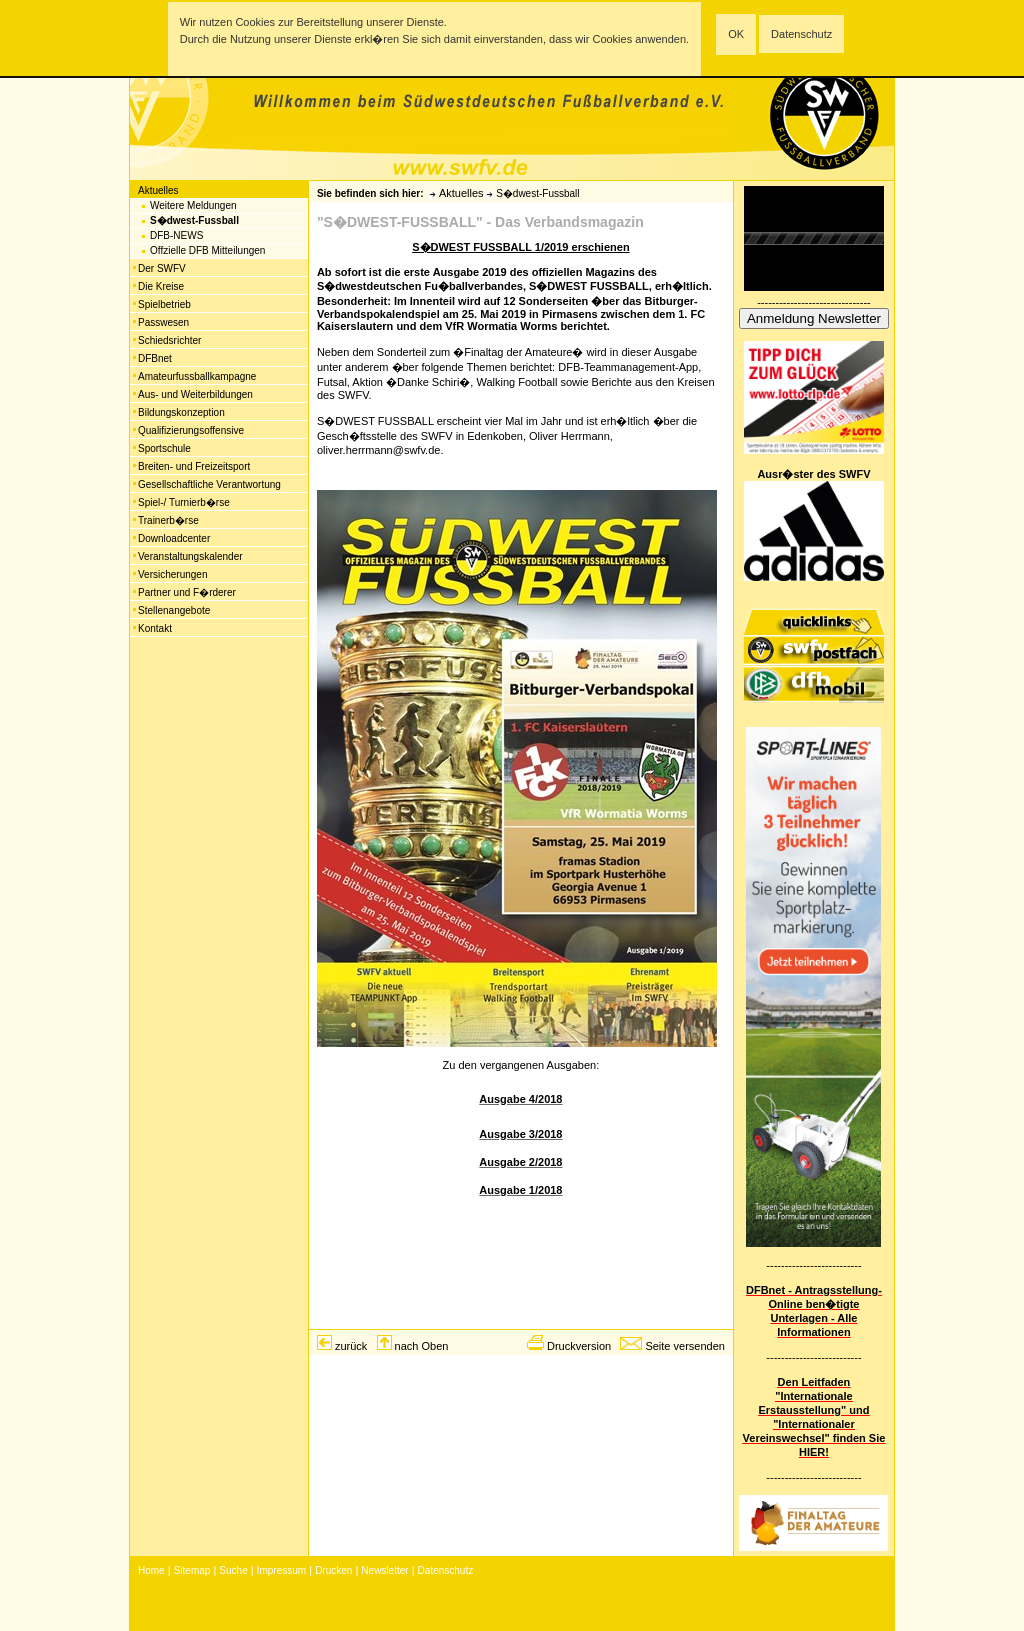 Image resolution: width=1024 pixels, height=1631 pixels. What do you see at coordinates (164, 448) in the screenshot?
I see `Sportschule` at bounding box center [164, 448].